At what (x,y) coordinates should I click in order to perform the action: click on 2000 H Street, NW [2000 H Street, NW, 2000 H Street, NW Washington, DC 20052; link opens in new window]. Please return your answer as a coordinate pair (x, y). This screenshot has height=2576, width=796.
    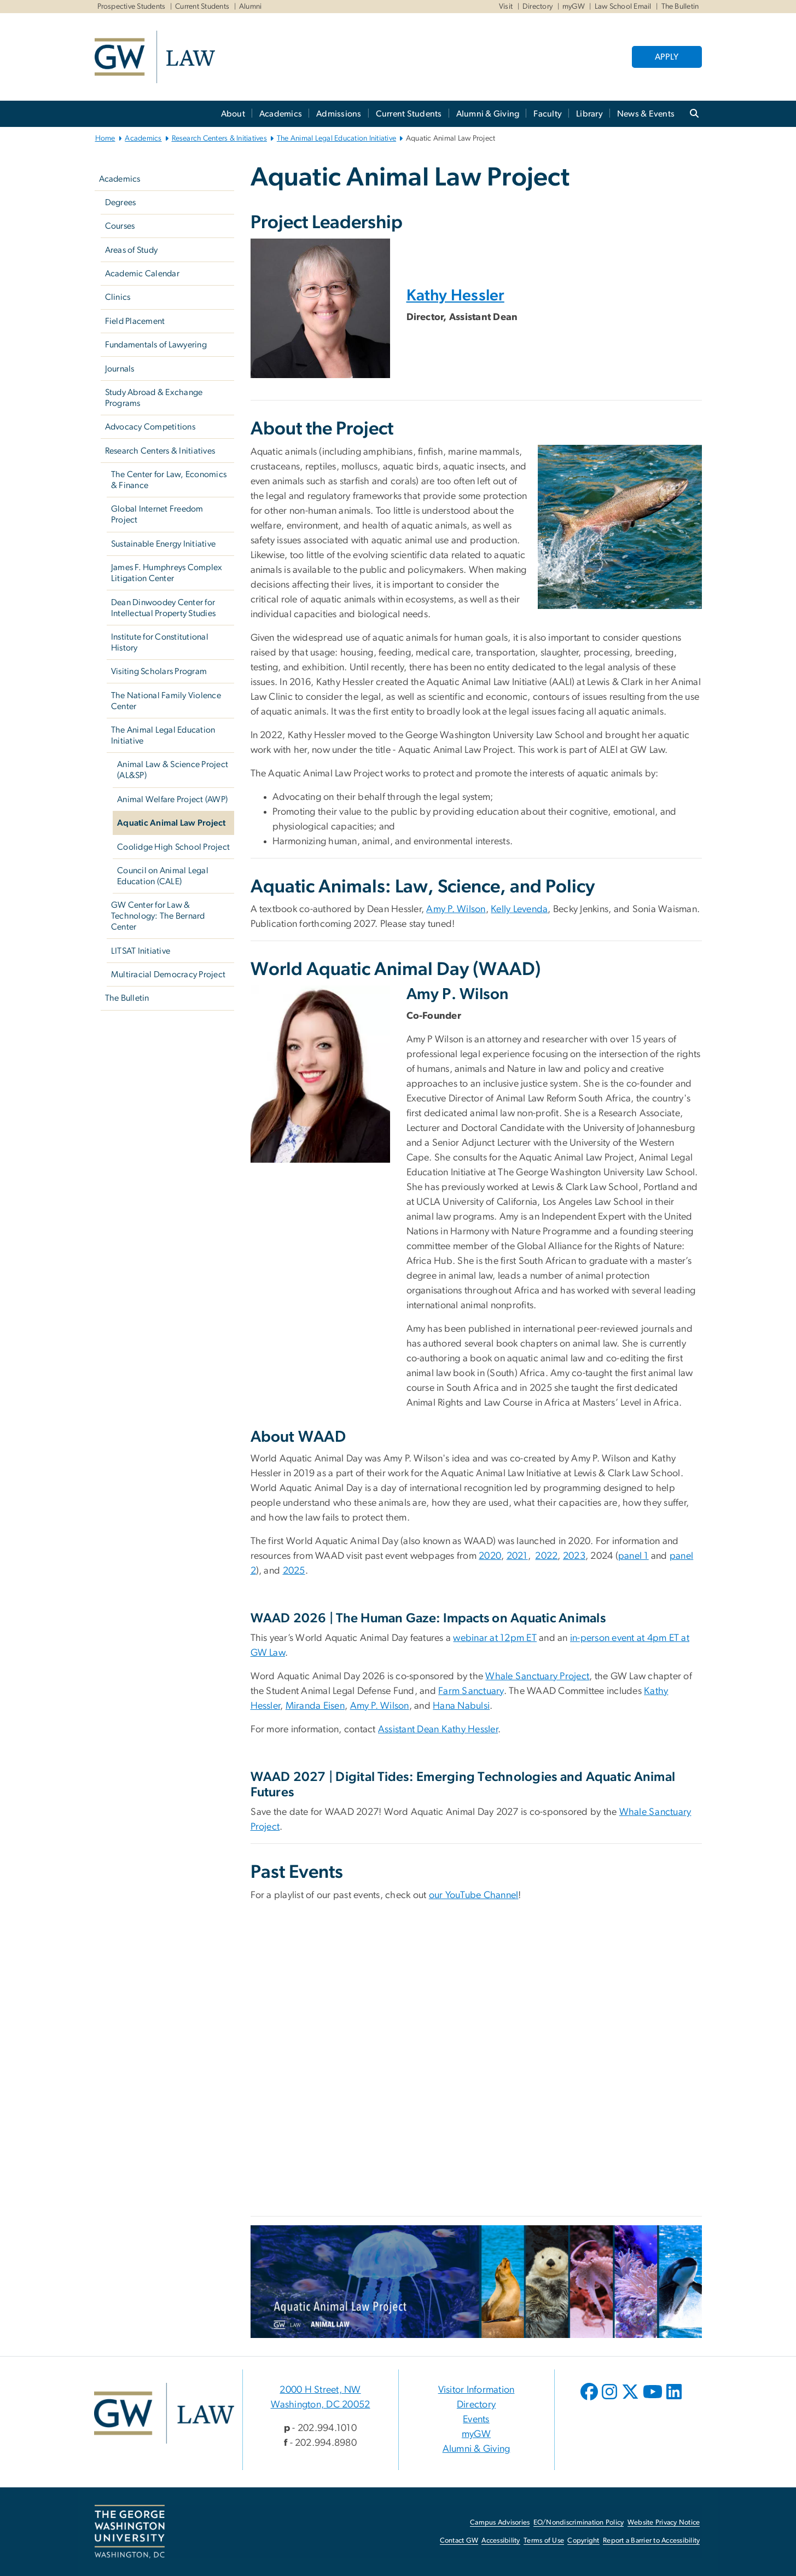
    Looking at the image, I should click on (320, 2390).